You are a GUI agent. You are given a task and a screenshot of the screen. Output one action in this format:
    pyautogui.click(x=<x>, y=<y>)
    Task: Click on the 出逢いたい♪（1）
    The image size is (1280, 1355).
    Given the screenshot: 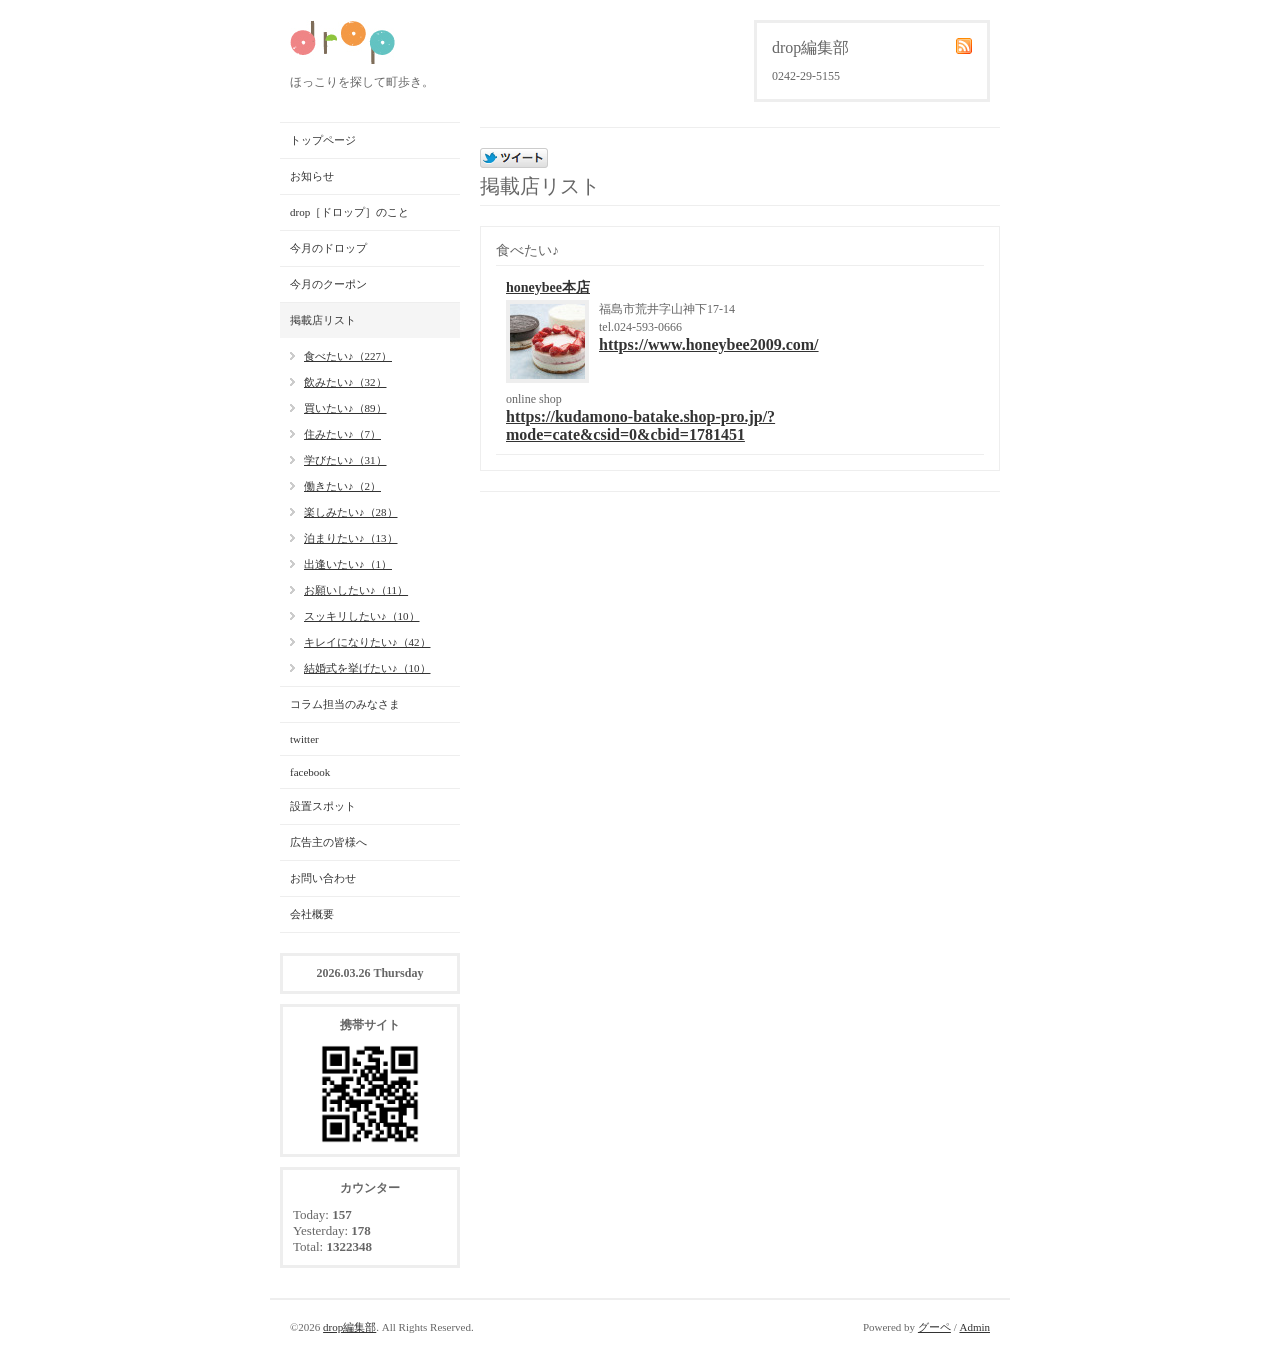 What is the action you would take?
    pyautogui.click(x=348, y=564)
    